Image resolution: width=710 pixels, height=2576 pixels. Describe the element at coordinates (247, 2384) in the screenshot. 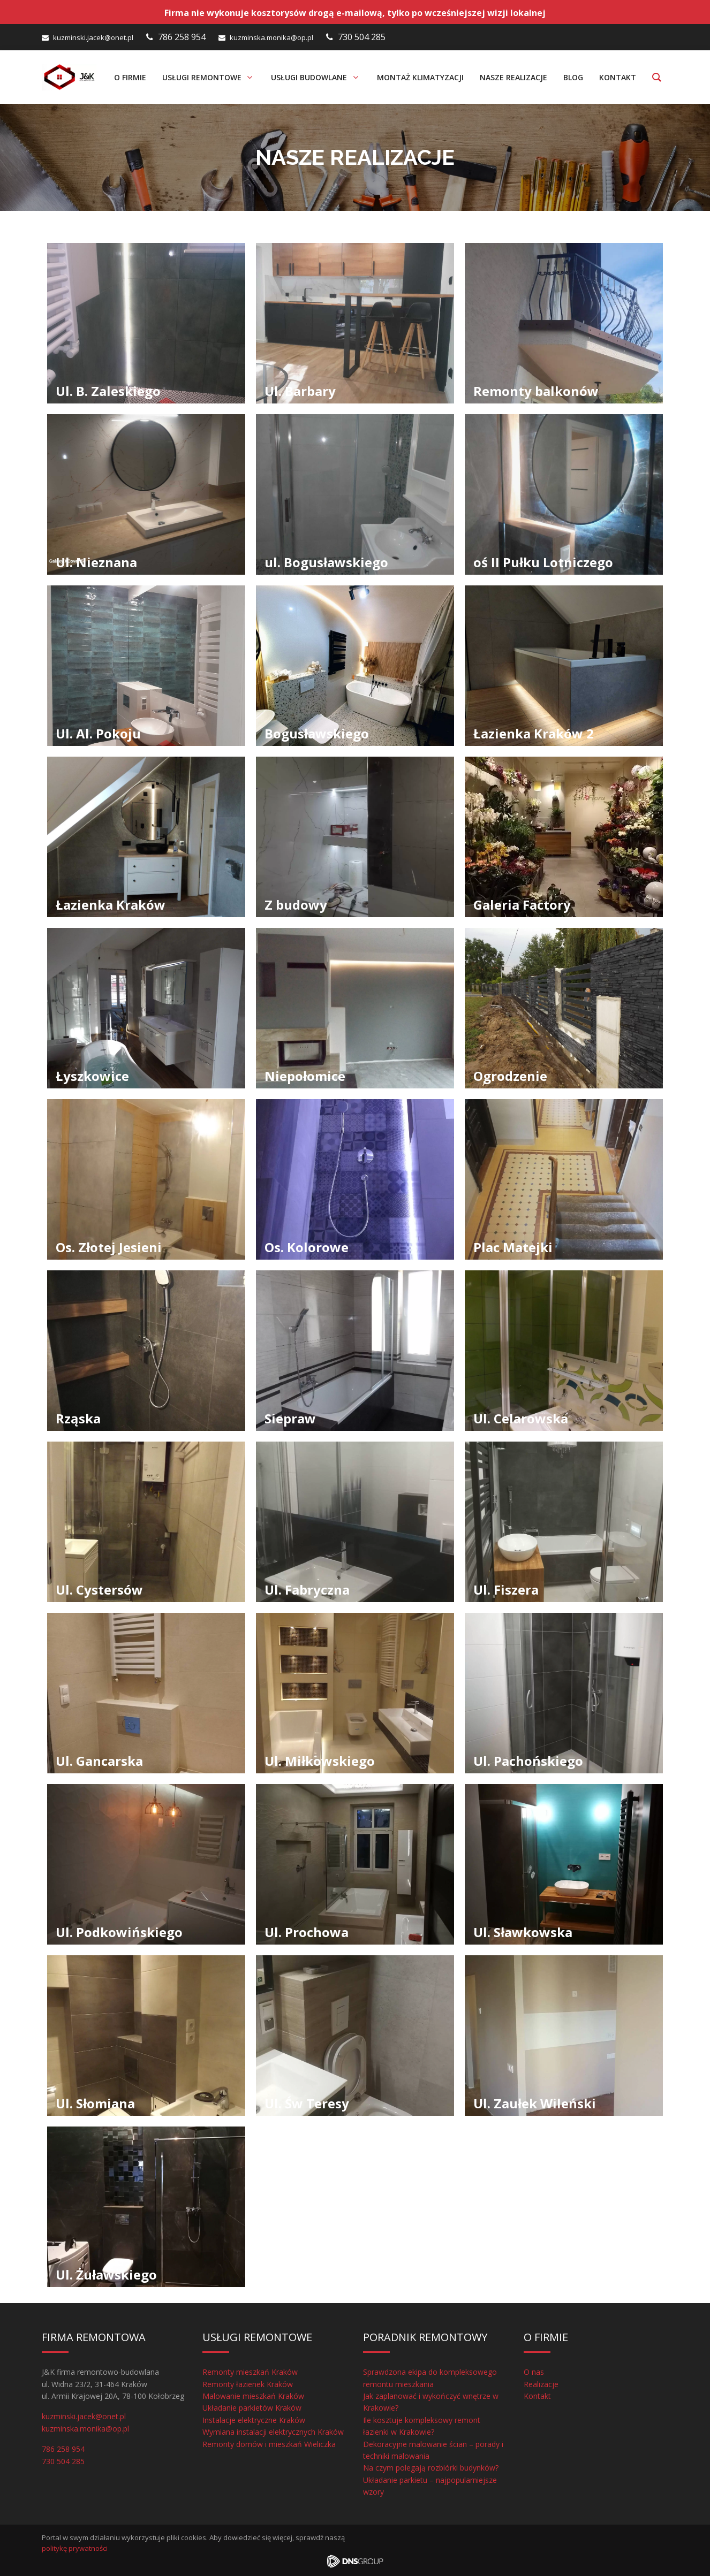

I see `Remonty łazienek Kraków` at that location.